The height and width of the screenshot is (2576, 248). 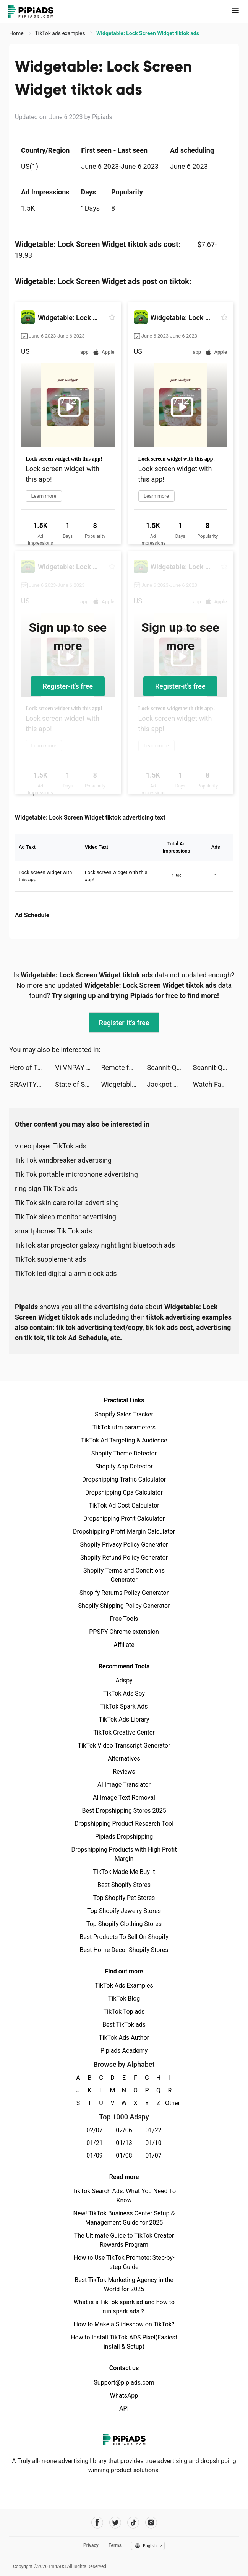 I want to click on Dropshipping Product Research Tool, so click(x=124, y=1823).